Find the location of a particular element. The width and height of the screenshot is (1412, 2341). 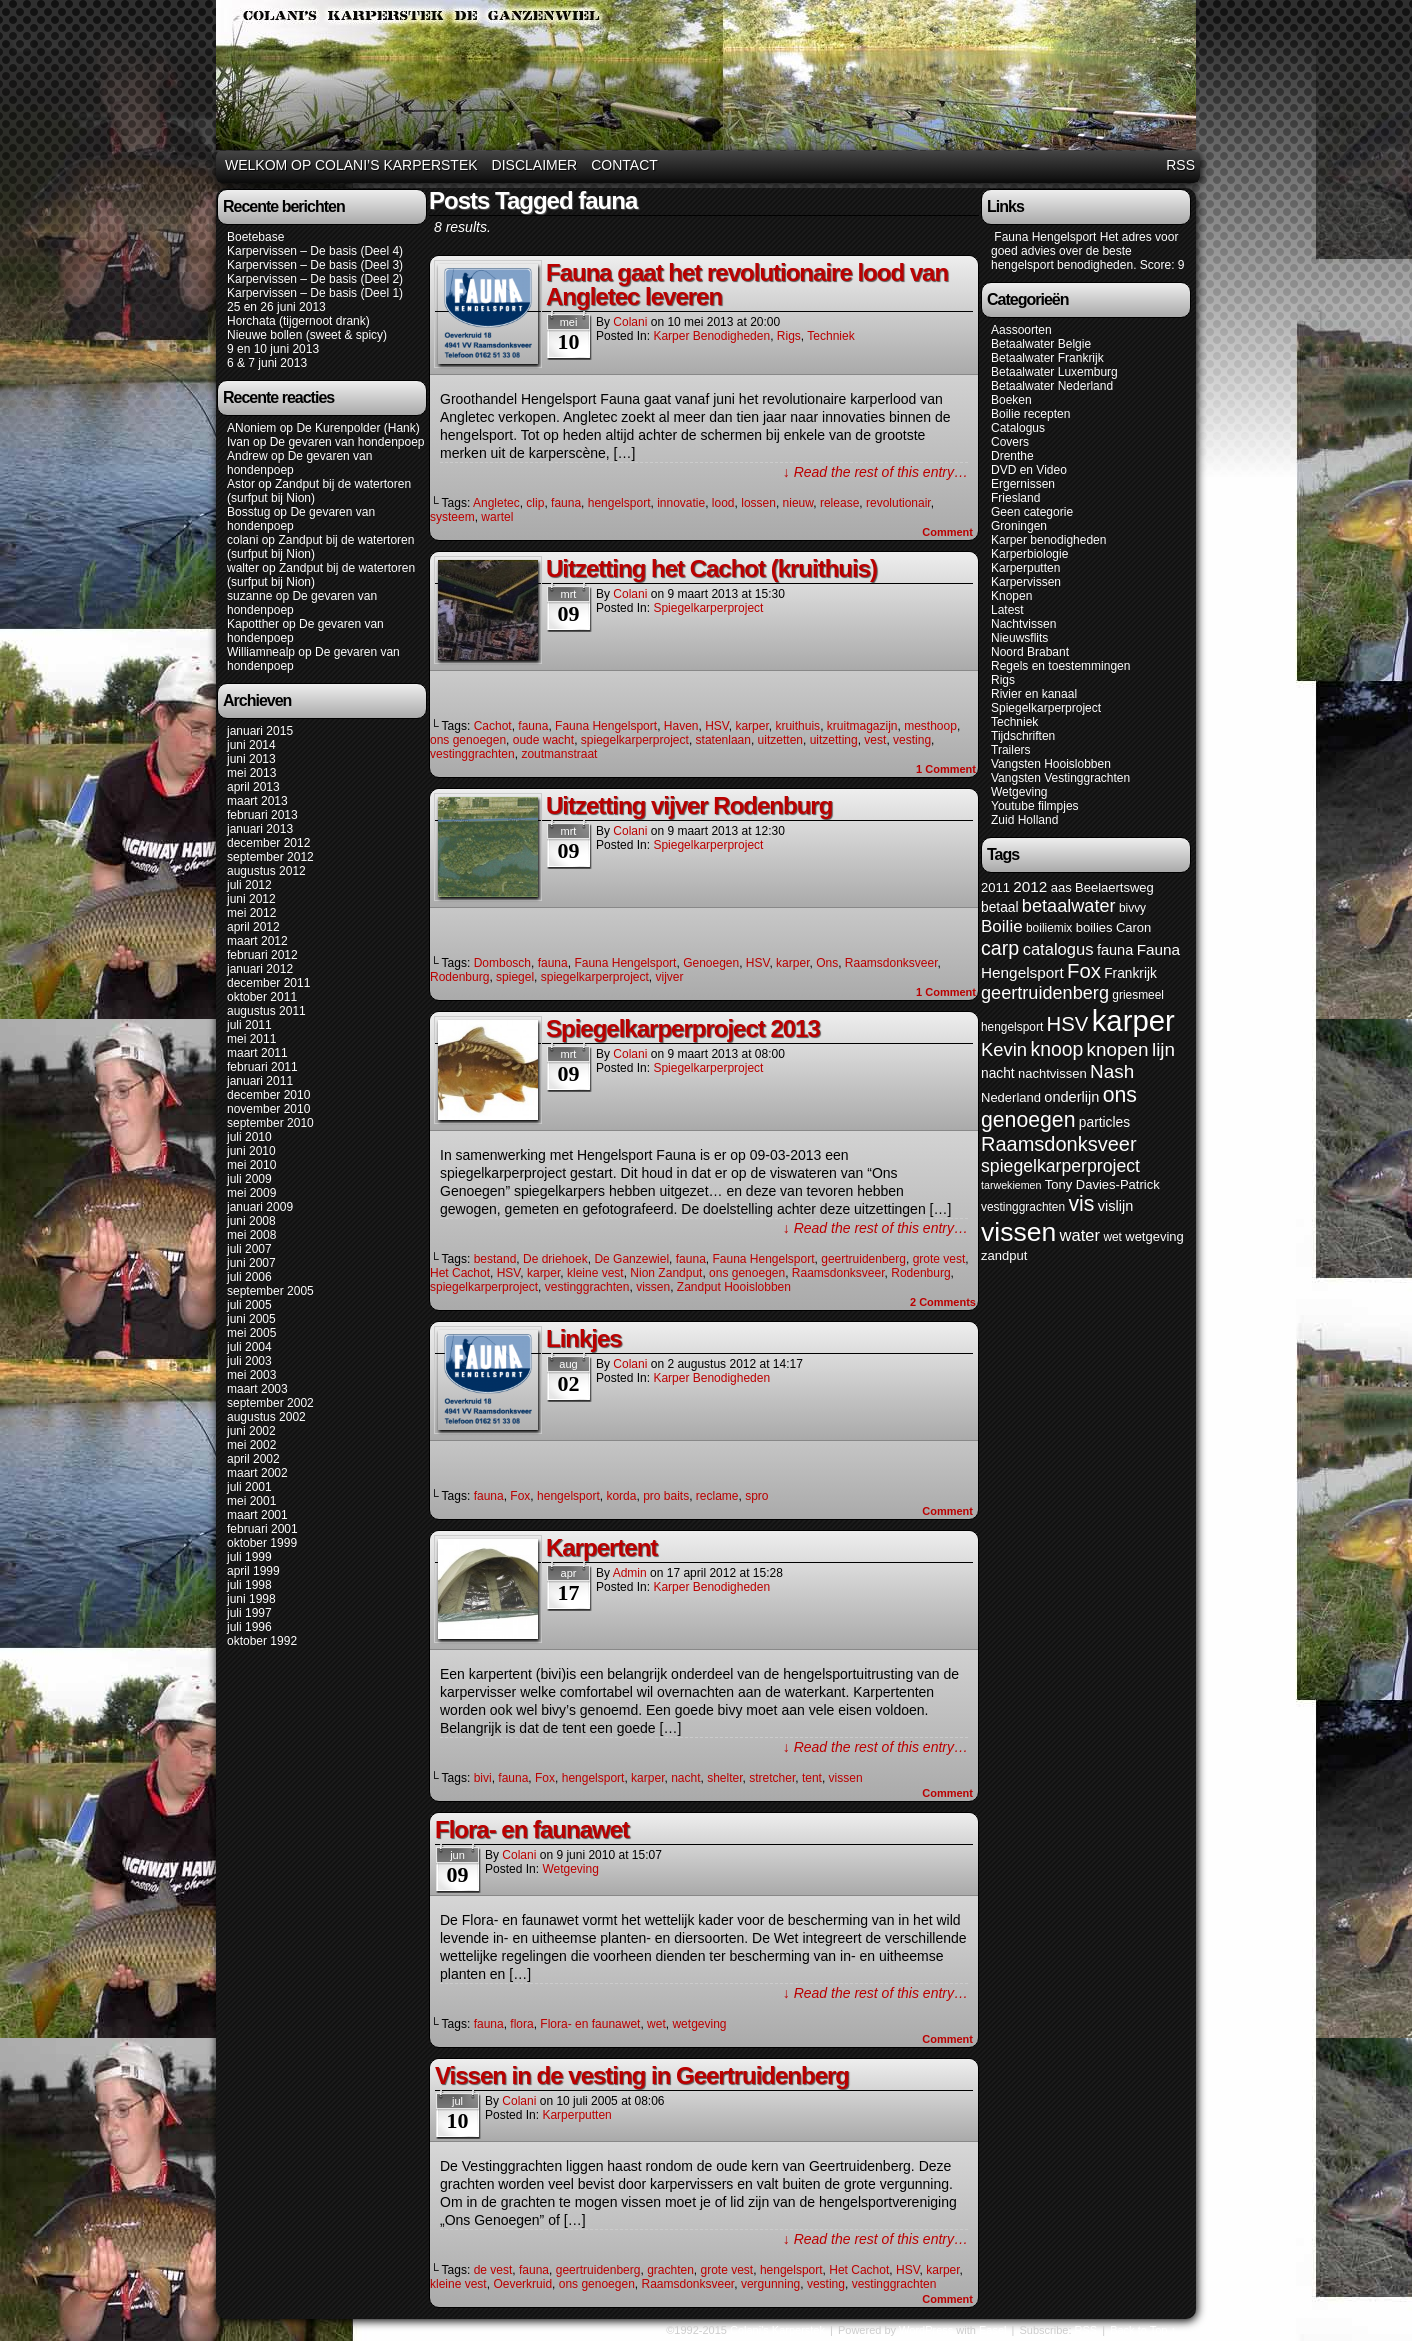

Spiegelkarperproject is located at coordinates (708, 608).